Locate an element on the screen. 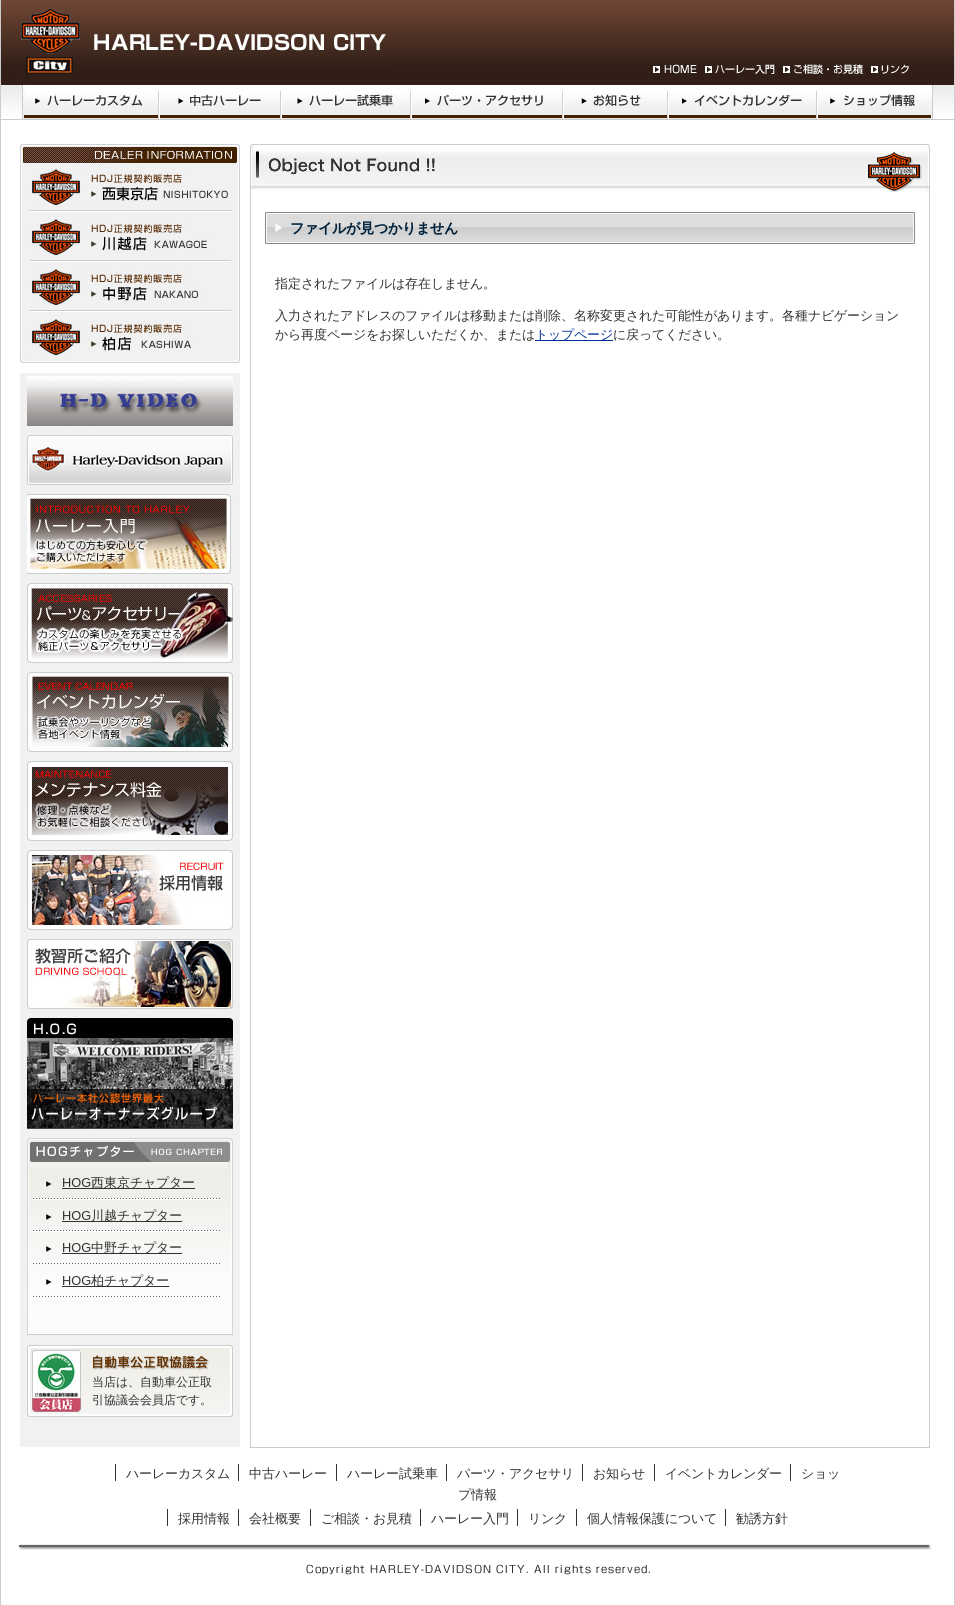  HOG川越チャプター is located at coordinates (122, 1215).